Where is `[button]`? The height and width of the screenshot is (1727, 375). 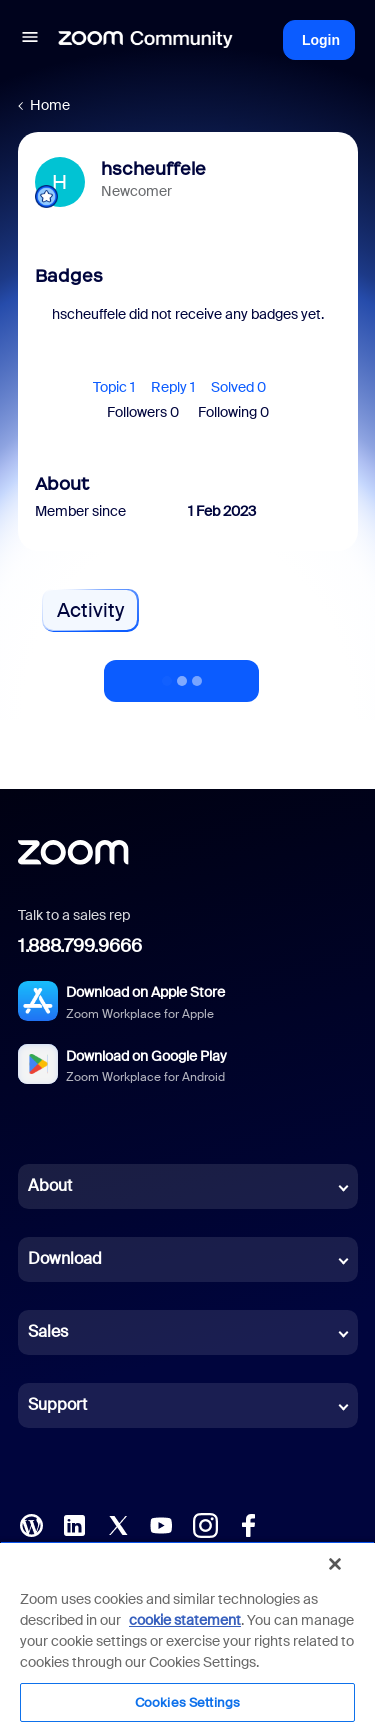
[button] is located at coordinates (30, 40).